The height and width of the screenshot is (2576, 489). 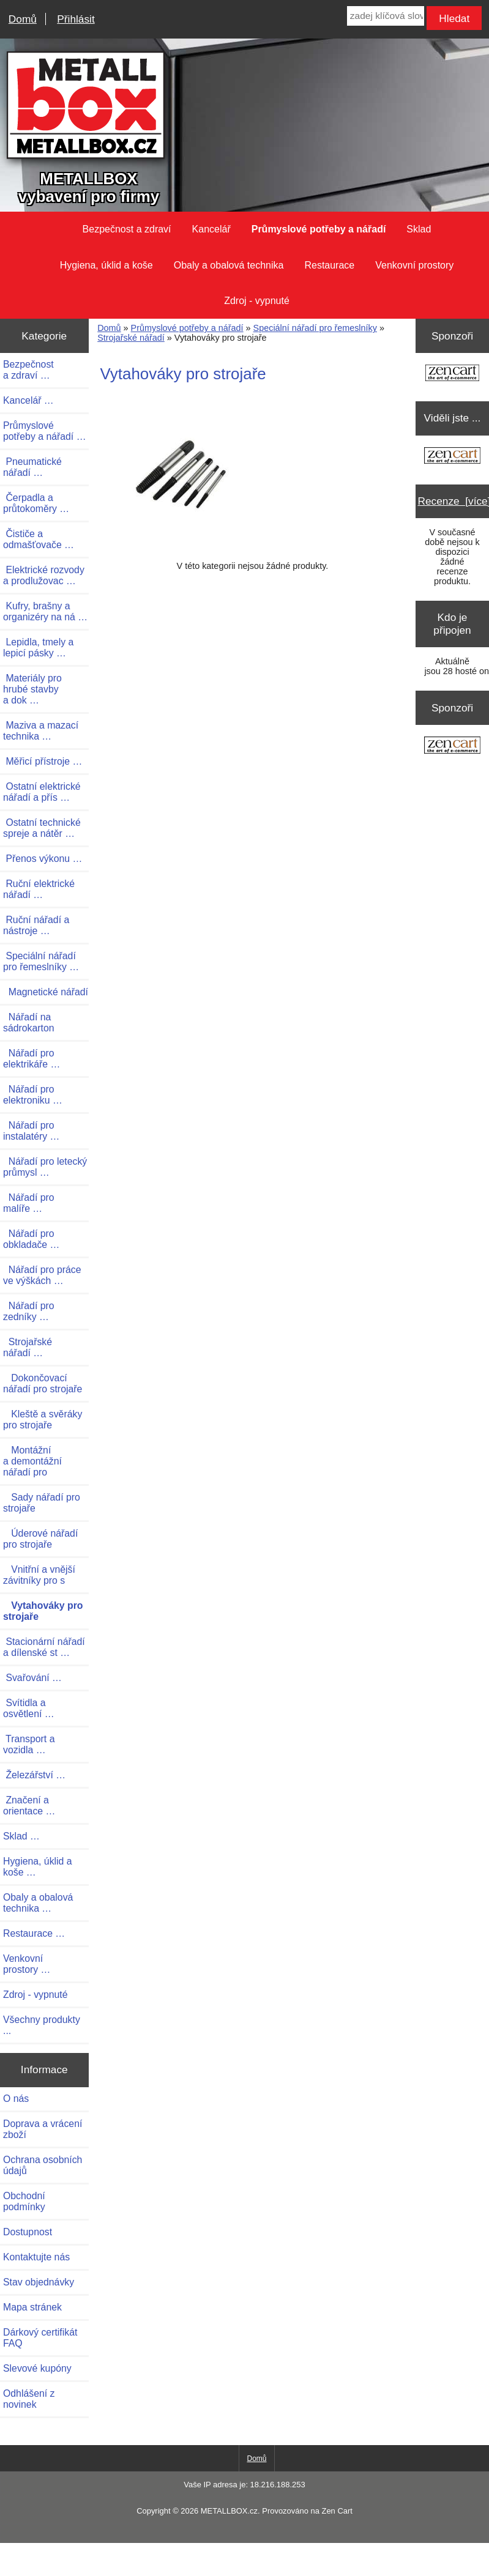 I want to click on Kancelář, so click(x=211, y=229).